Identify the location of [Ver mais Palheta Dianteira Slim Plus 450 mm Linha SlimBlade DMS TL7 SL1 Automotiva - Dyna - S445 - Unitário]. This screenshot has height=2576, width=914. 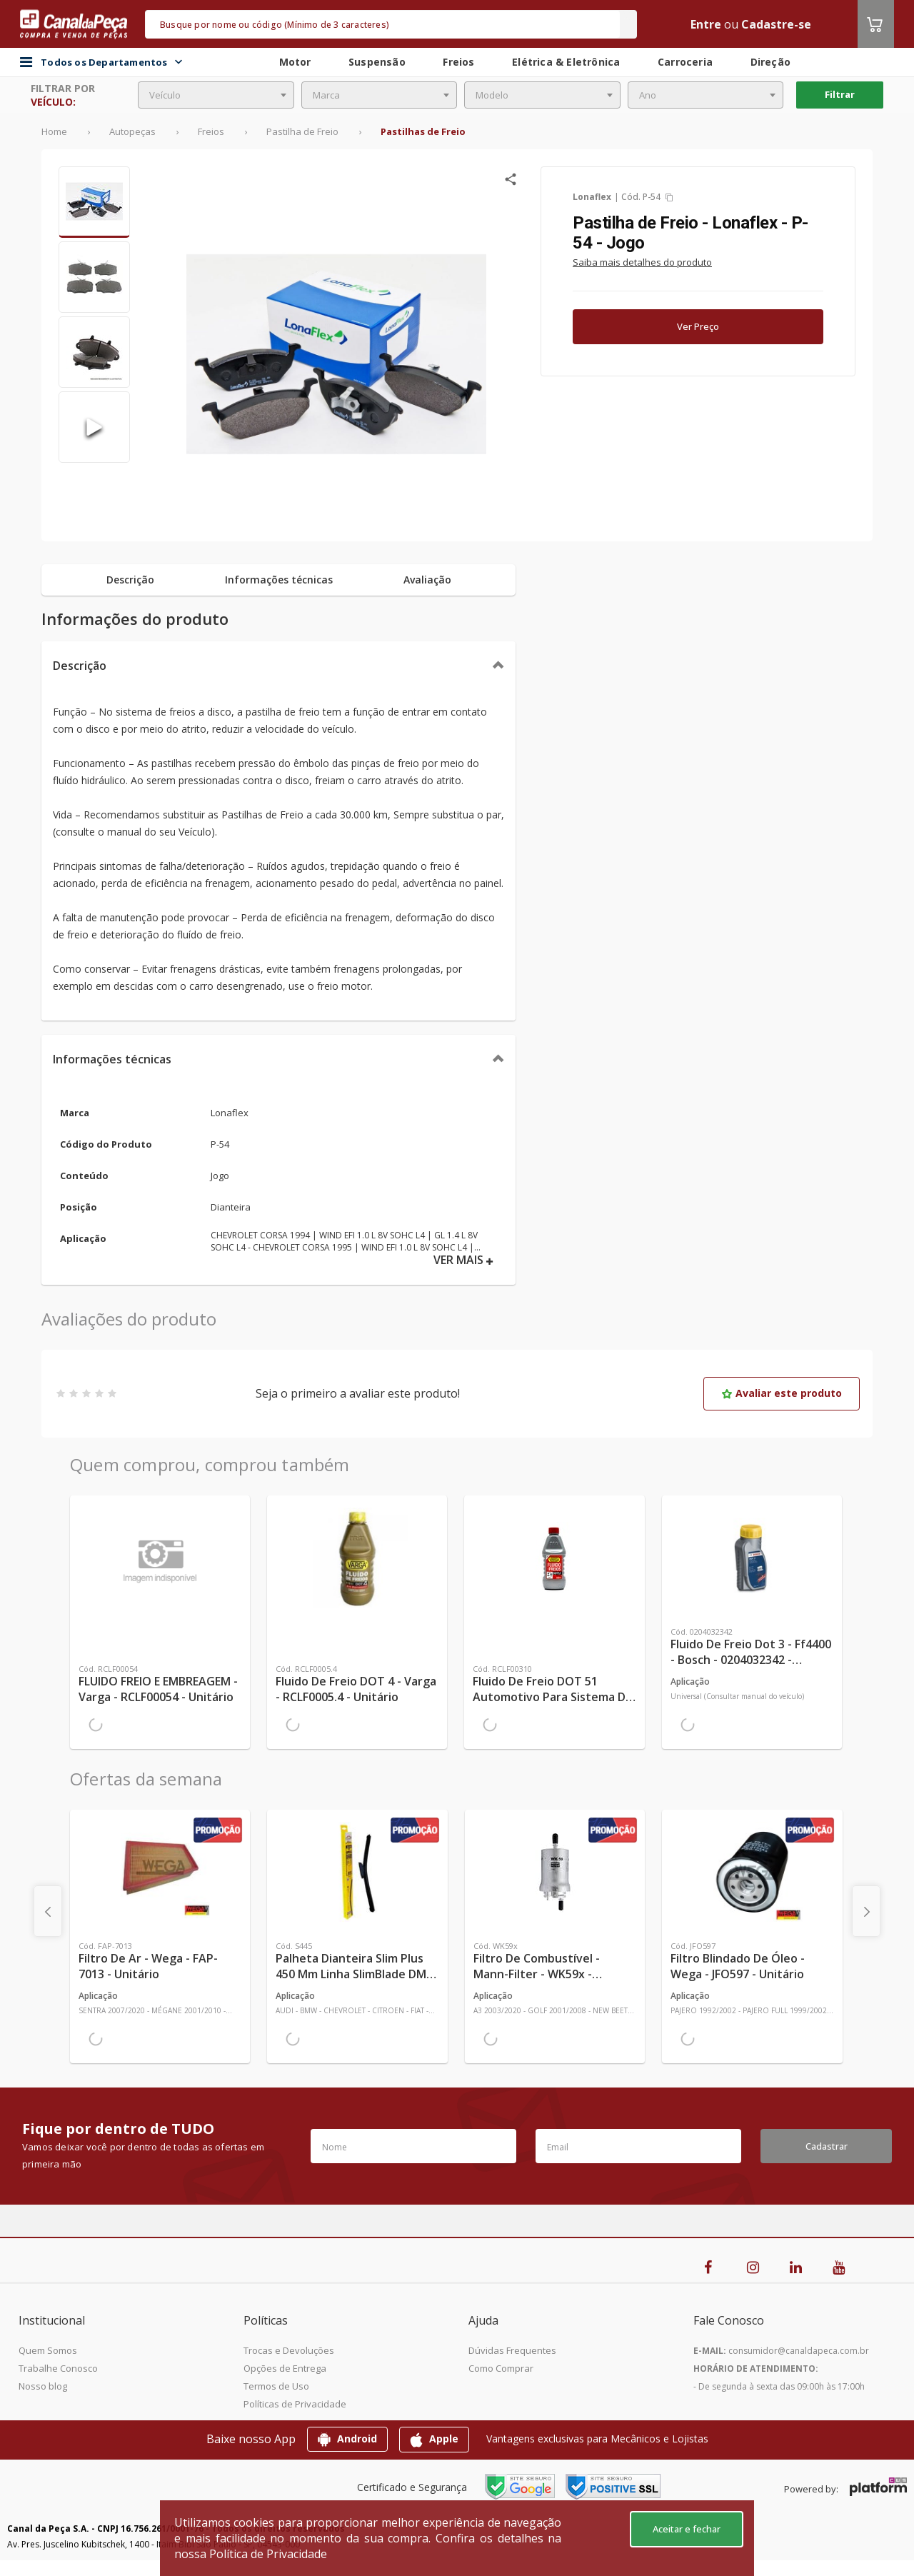
(357, 1872).